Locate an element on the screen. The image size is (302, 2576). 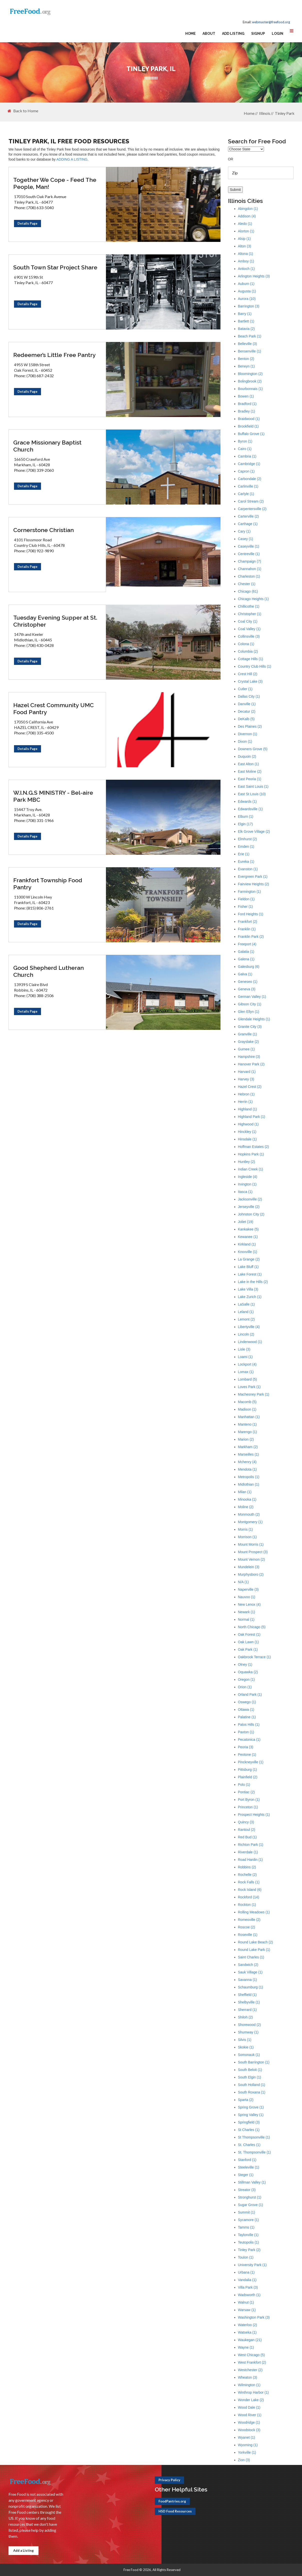
Prospect Heights (1) is located at coordinates (254, 1815).